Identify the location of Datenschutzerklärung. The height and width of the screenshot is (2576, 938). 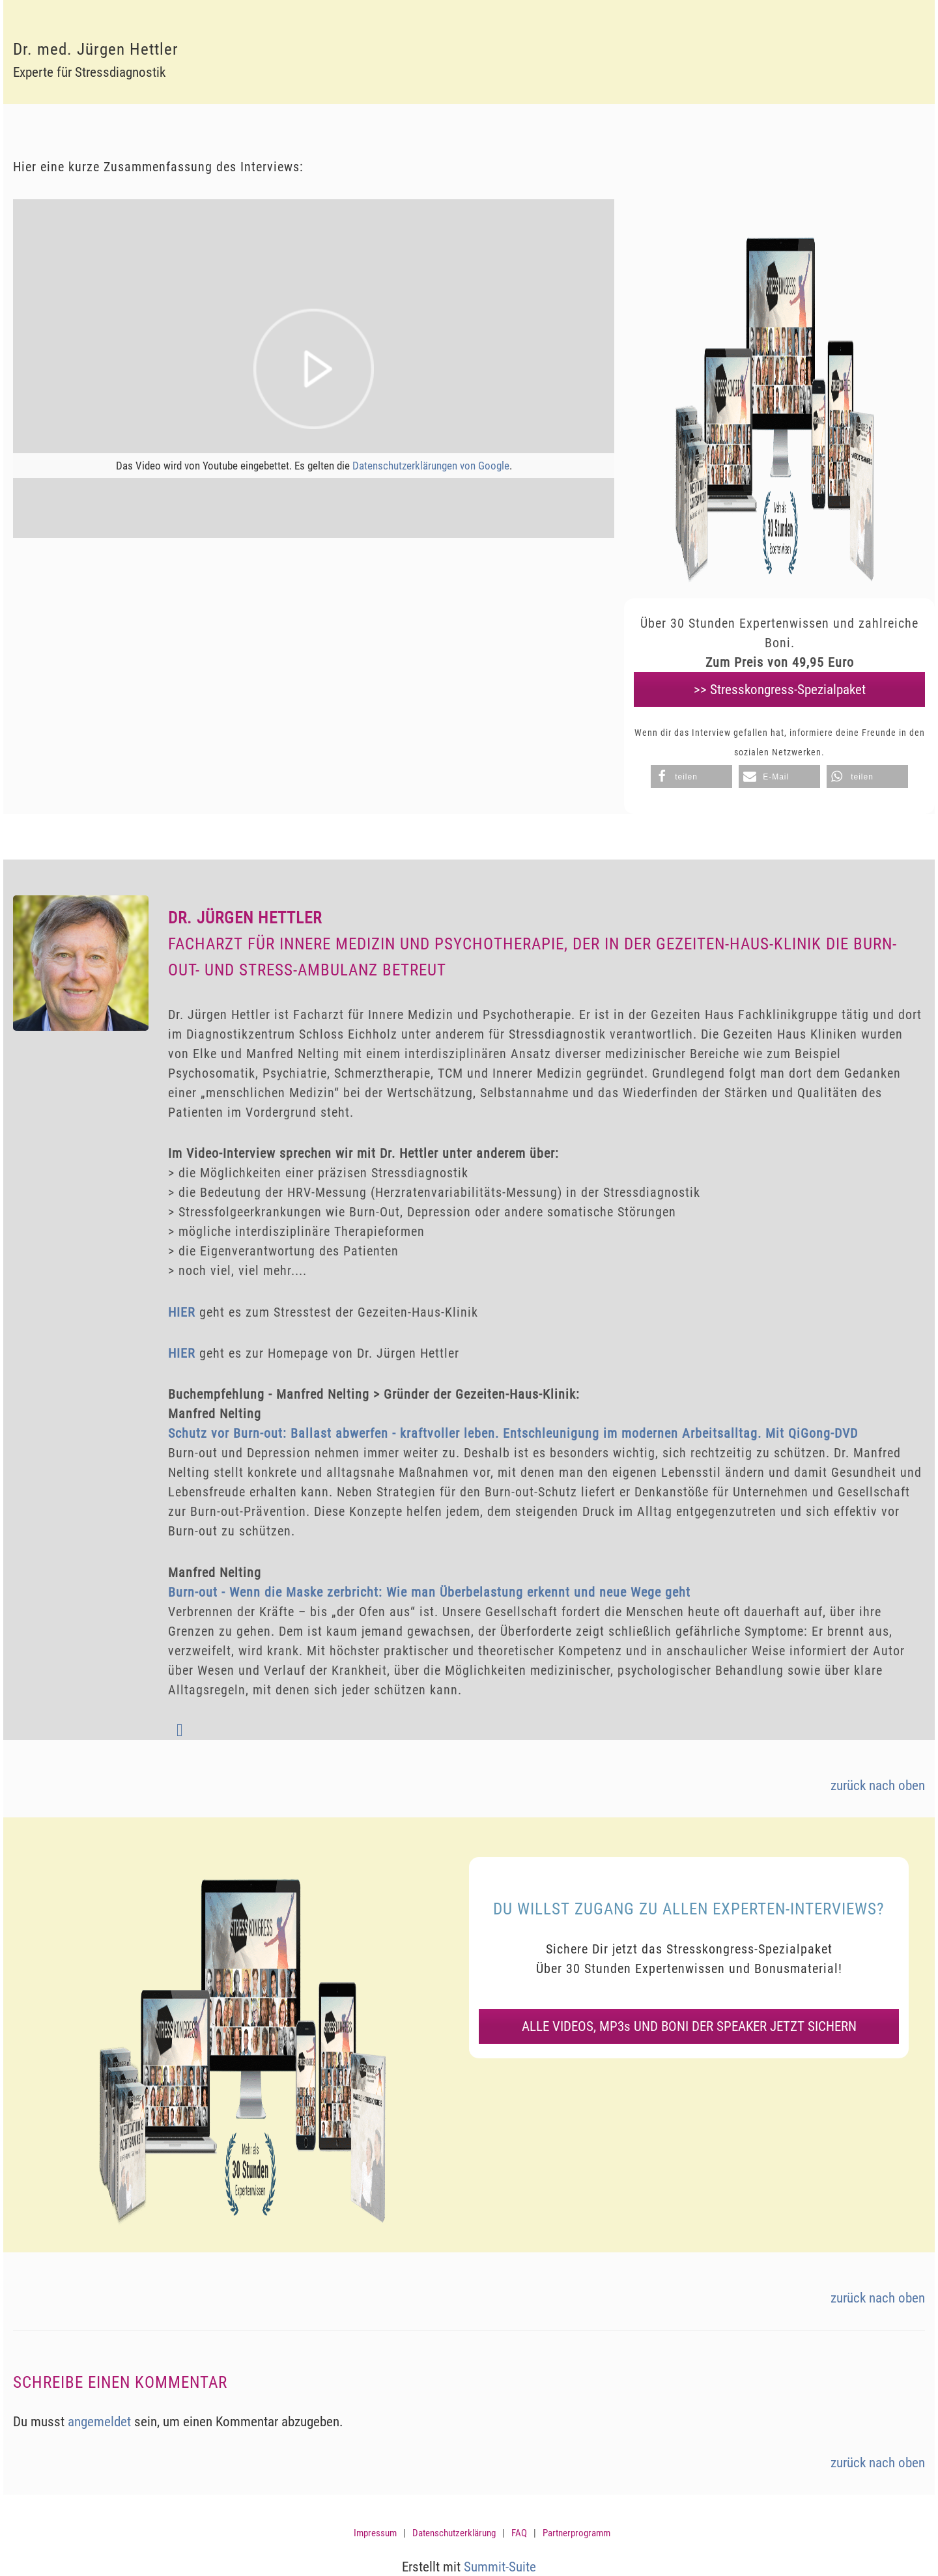
(454, 2533).